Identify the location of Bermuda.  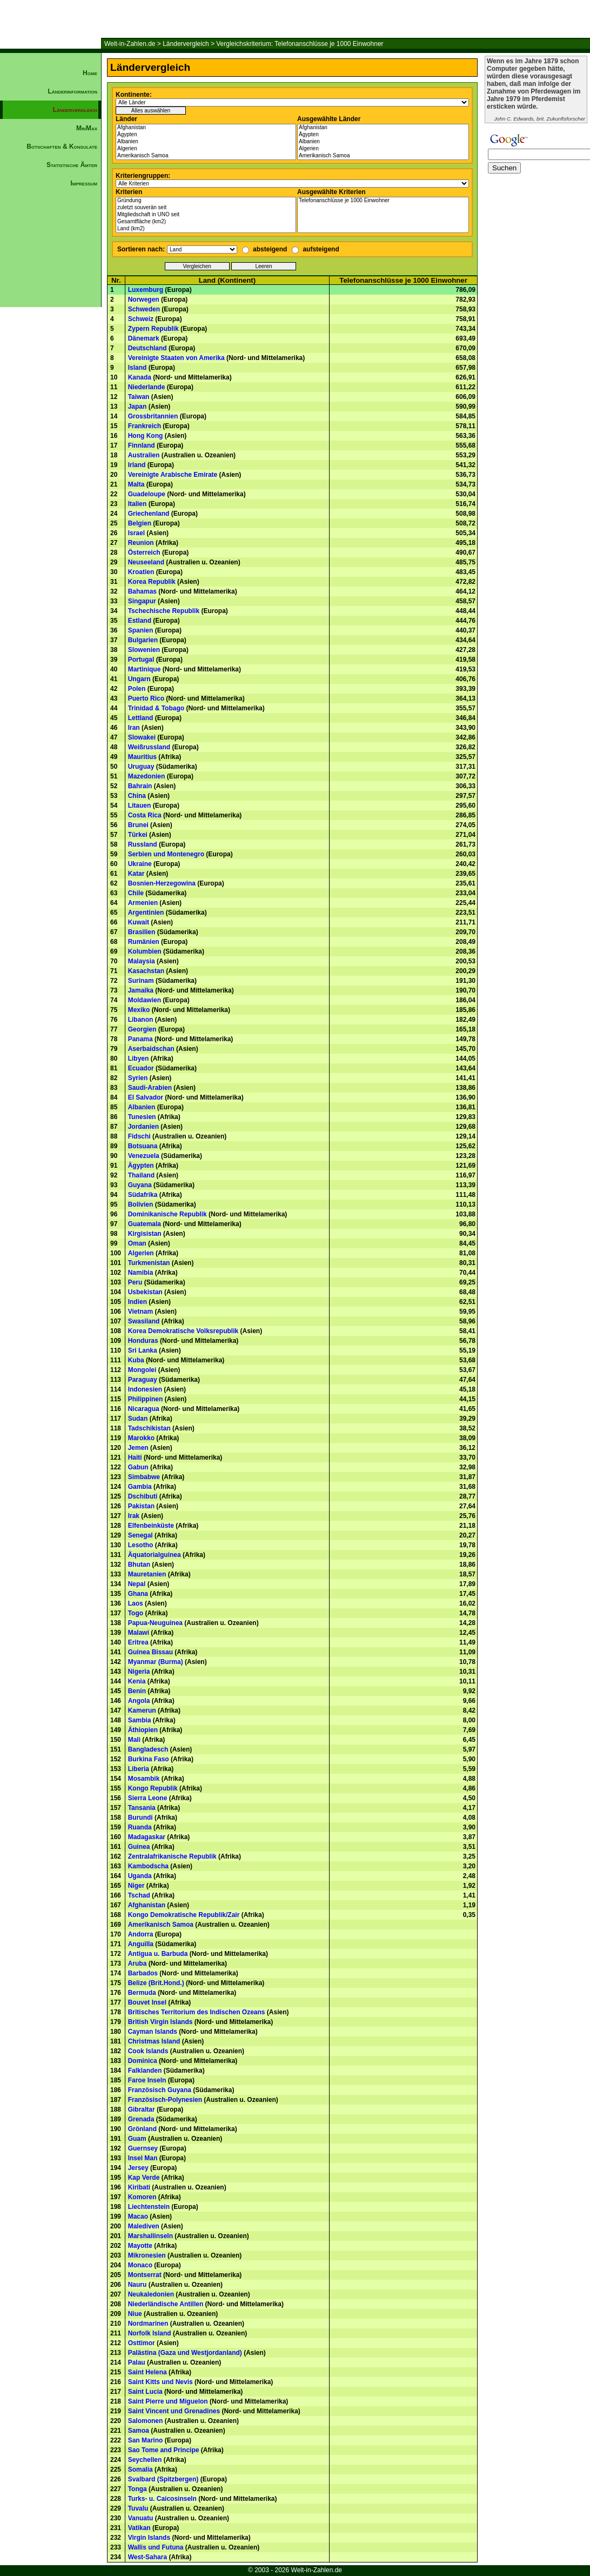
(142, 1992).